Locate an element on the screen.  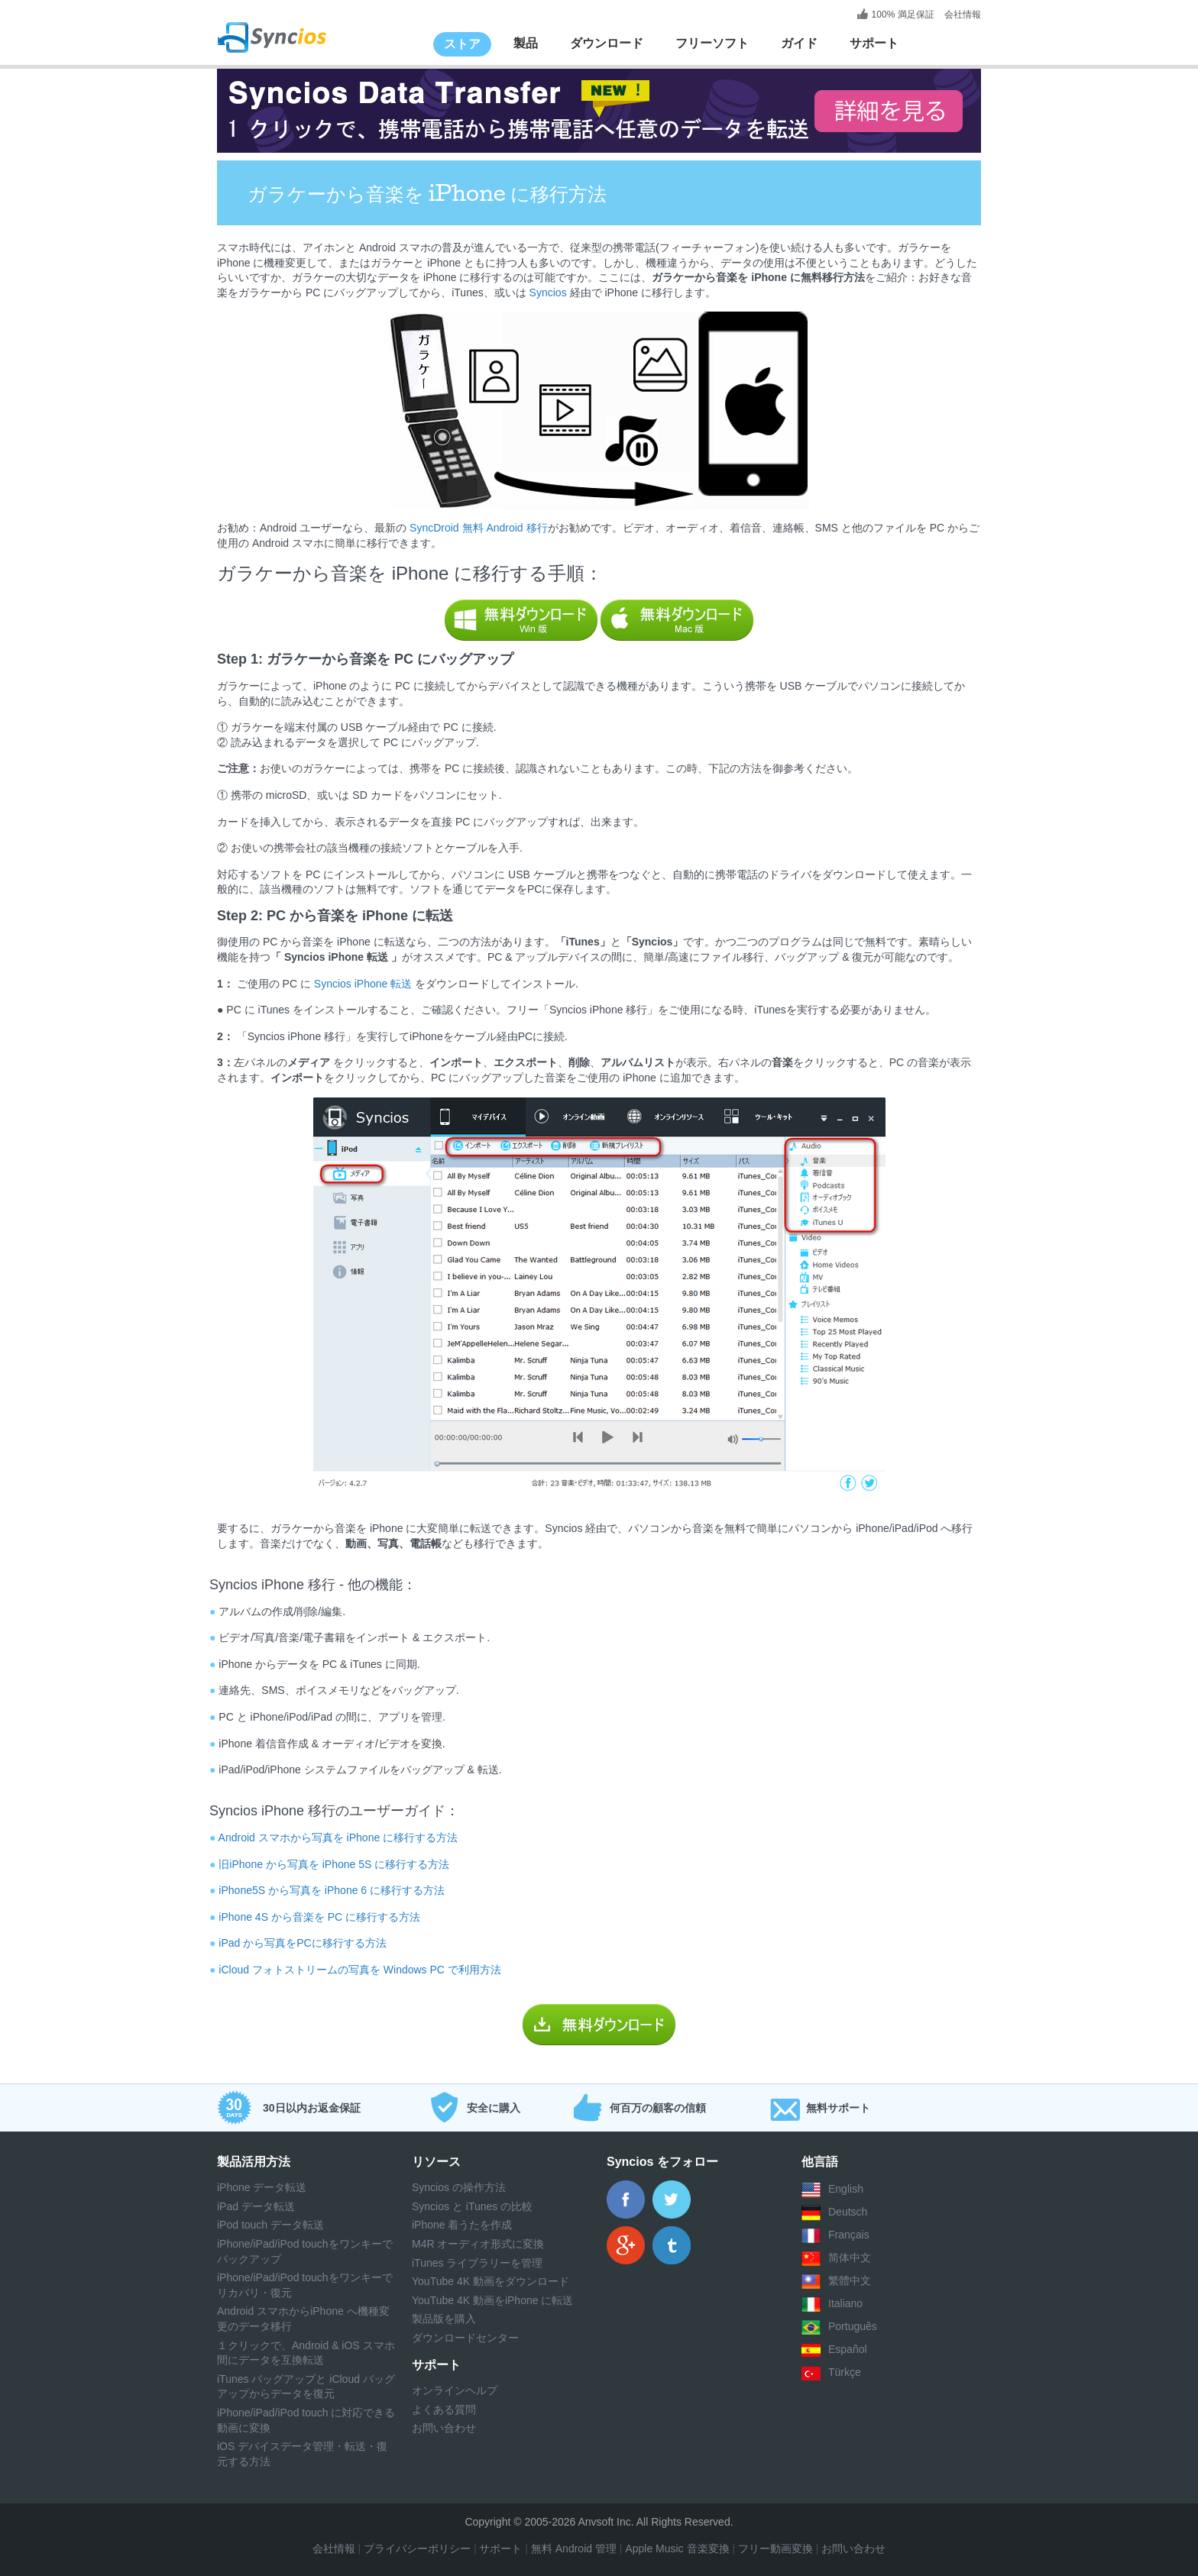
iPod touch データ転送 is located at coordinates (270, 2225).